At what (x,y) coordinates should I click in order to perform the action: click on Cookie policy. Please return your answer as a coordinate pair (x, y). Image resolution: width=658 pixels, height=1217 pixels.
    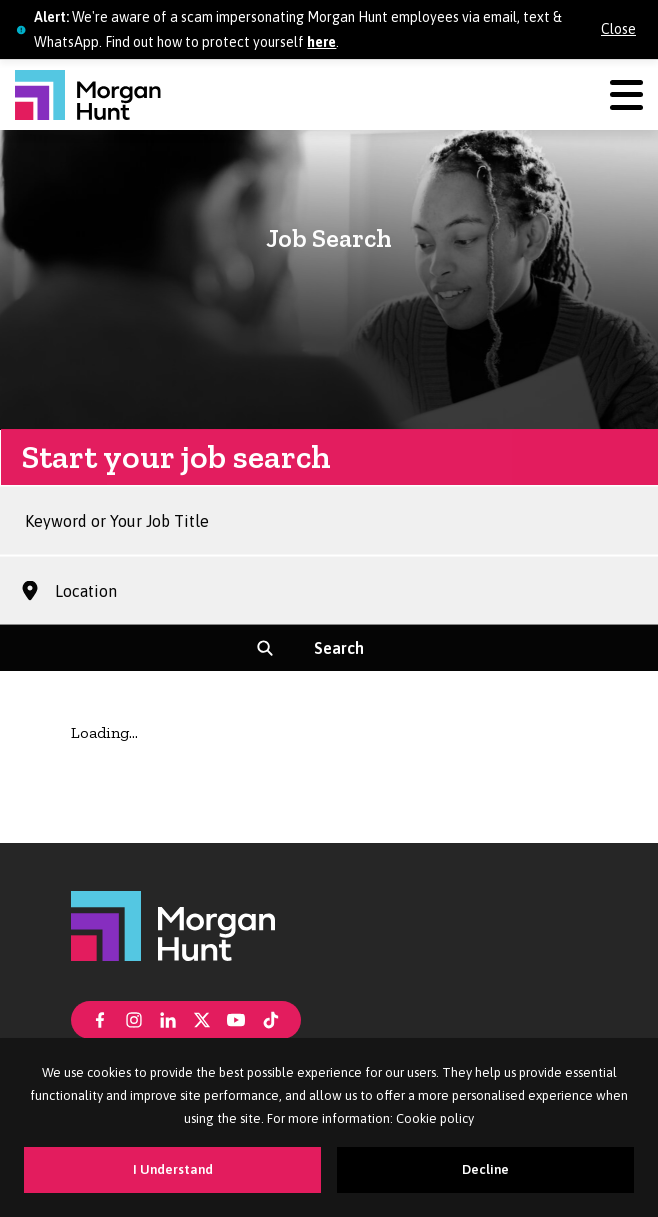
    Looking at the image, I should click on (435, 1118).